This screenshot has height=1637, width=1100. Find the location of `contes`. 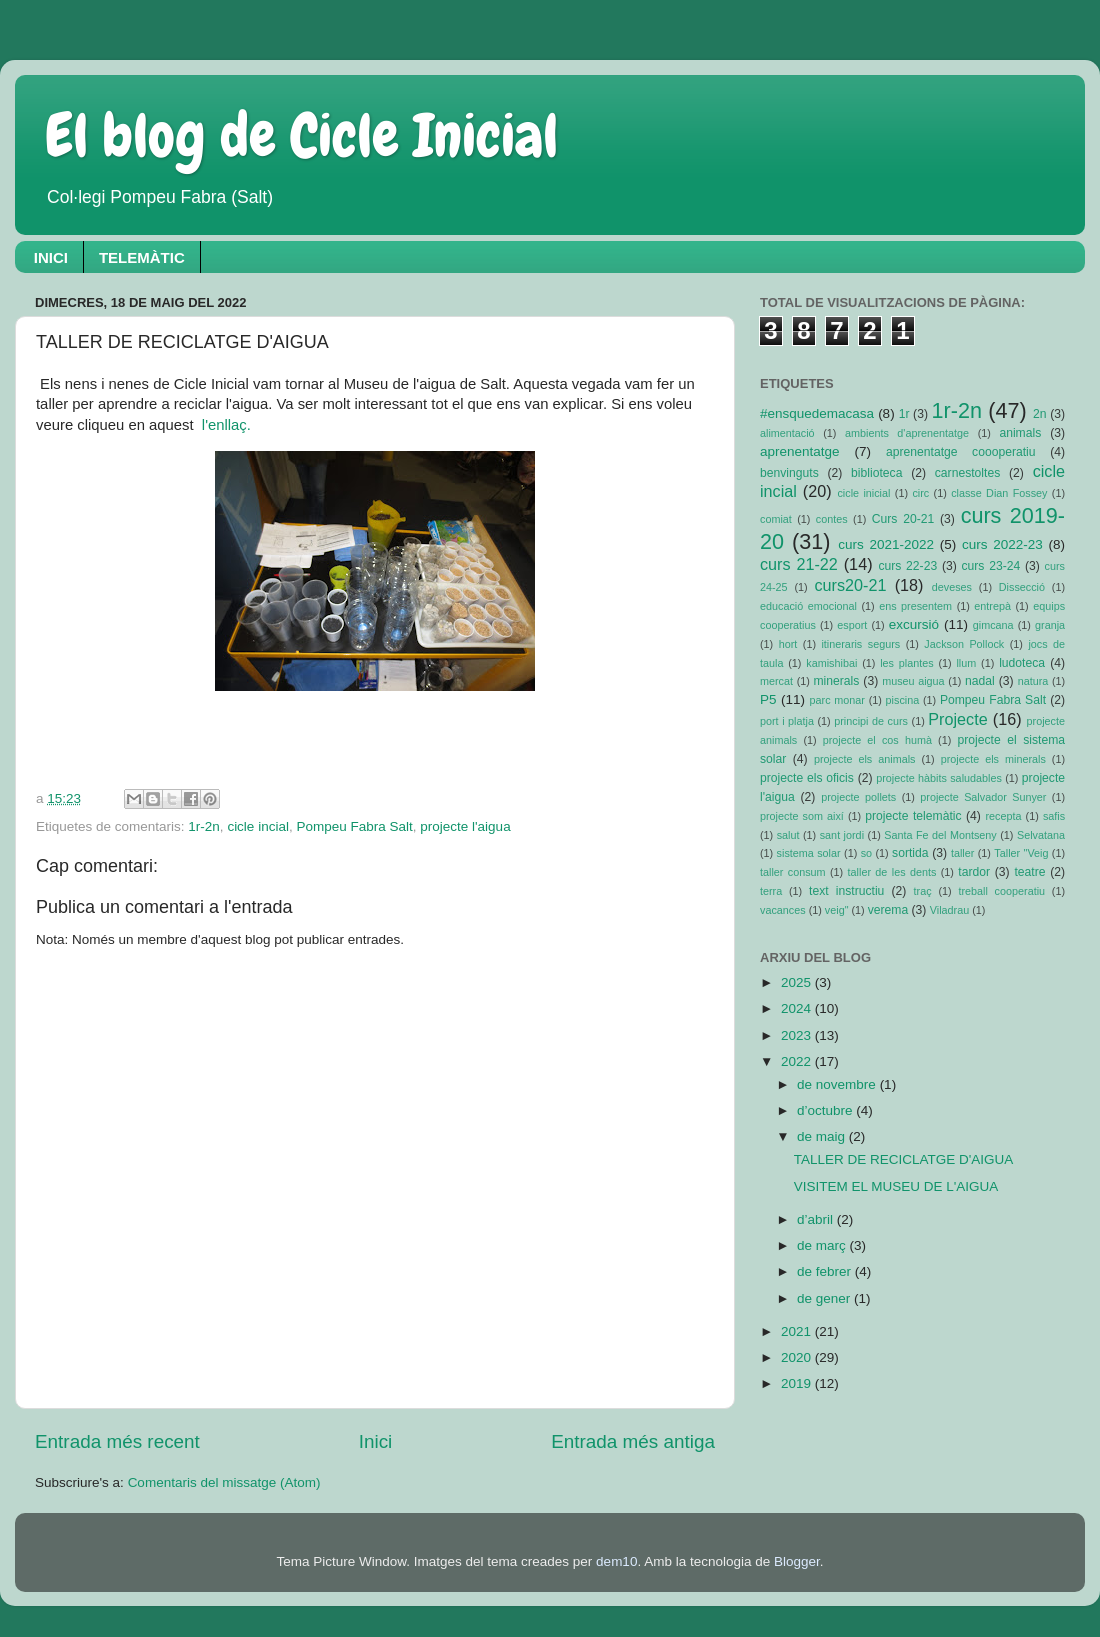

contes is located at coordinates (832, 519).